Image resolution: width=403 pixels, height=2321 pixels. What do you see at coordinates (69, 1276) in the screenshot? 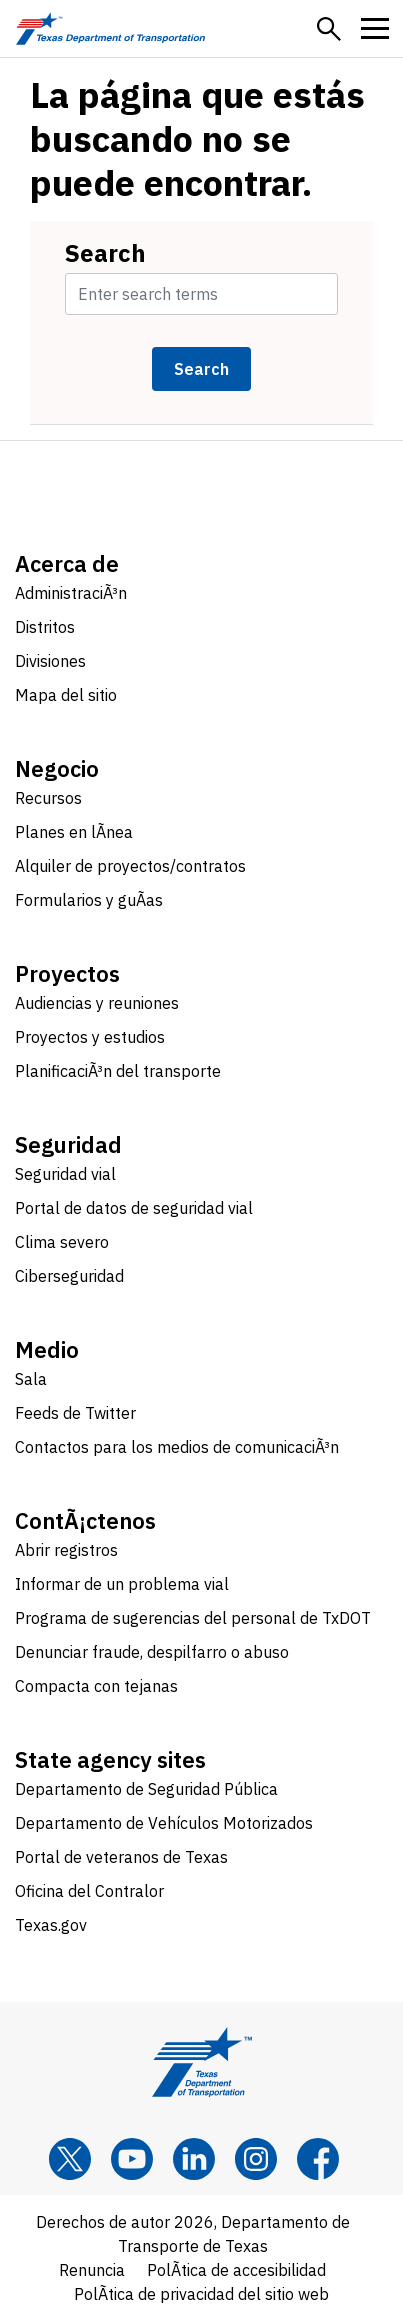
I see `Ciberseguridad` at bounding box center [69, 1276].